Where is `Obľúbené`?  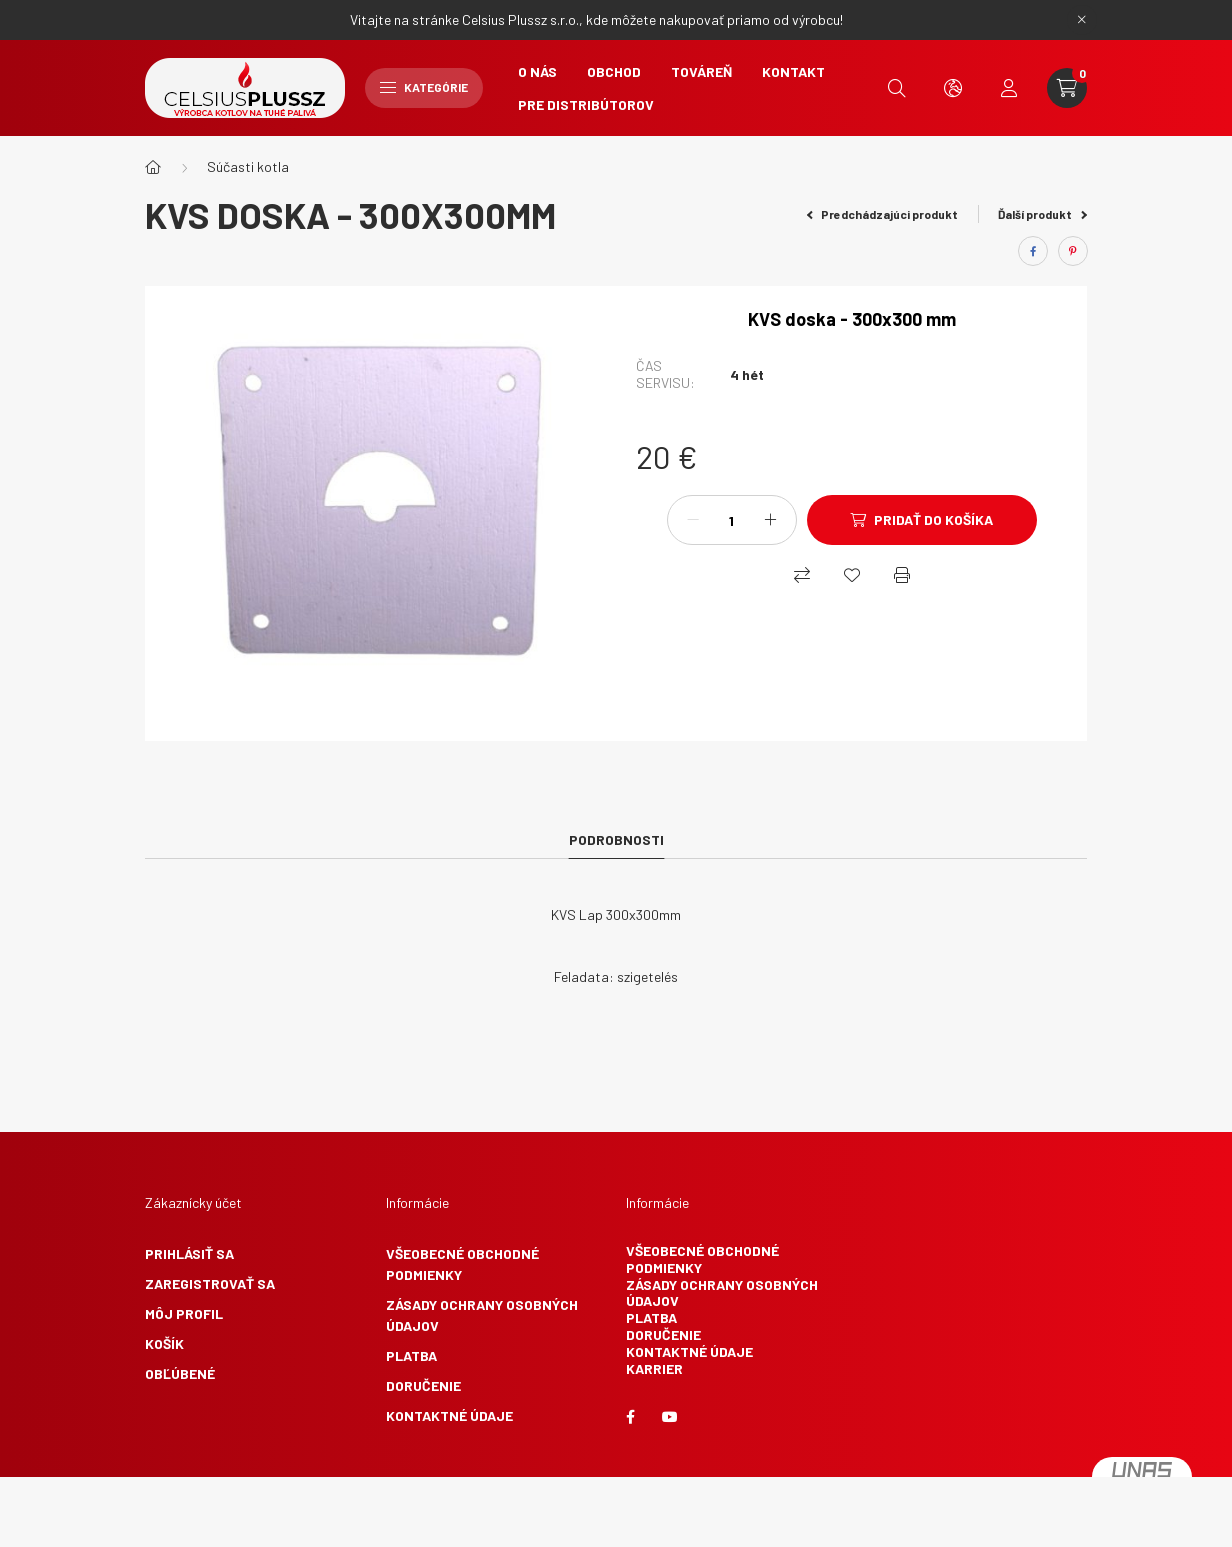 Obľúbené is located at coordinates (180, 1373).